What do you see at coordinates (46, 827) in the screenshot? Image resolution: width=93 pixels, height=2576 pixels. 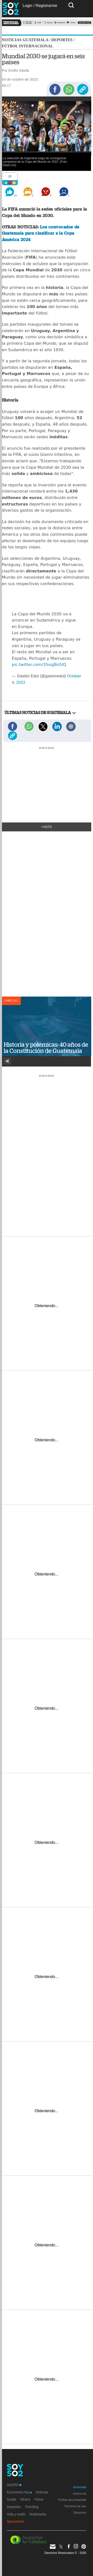 I see `+Visto` at bounding box center [46, 827].